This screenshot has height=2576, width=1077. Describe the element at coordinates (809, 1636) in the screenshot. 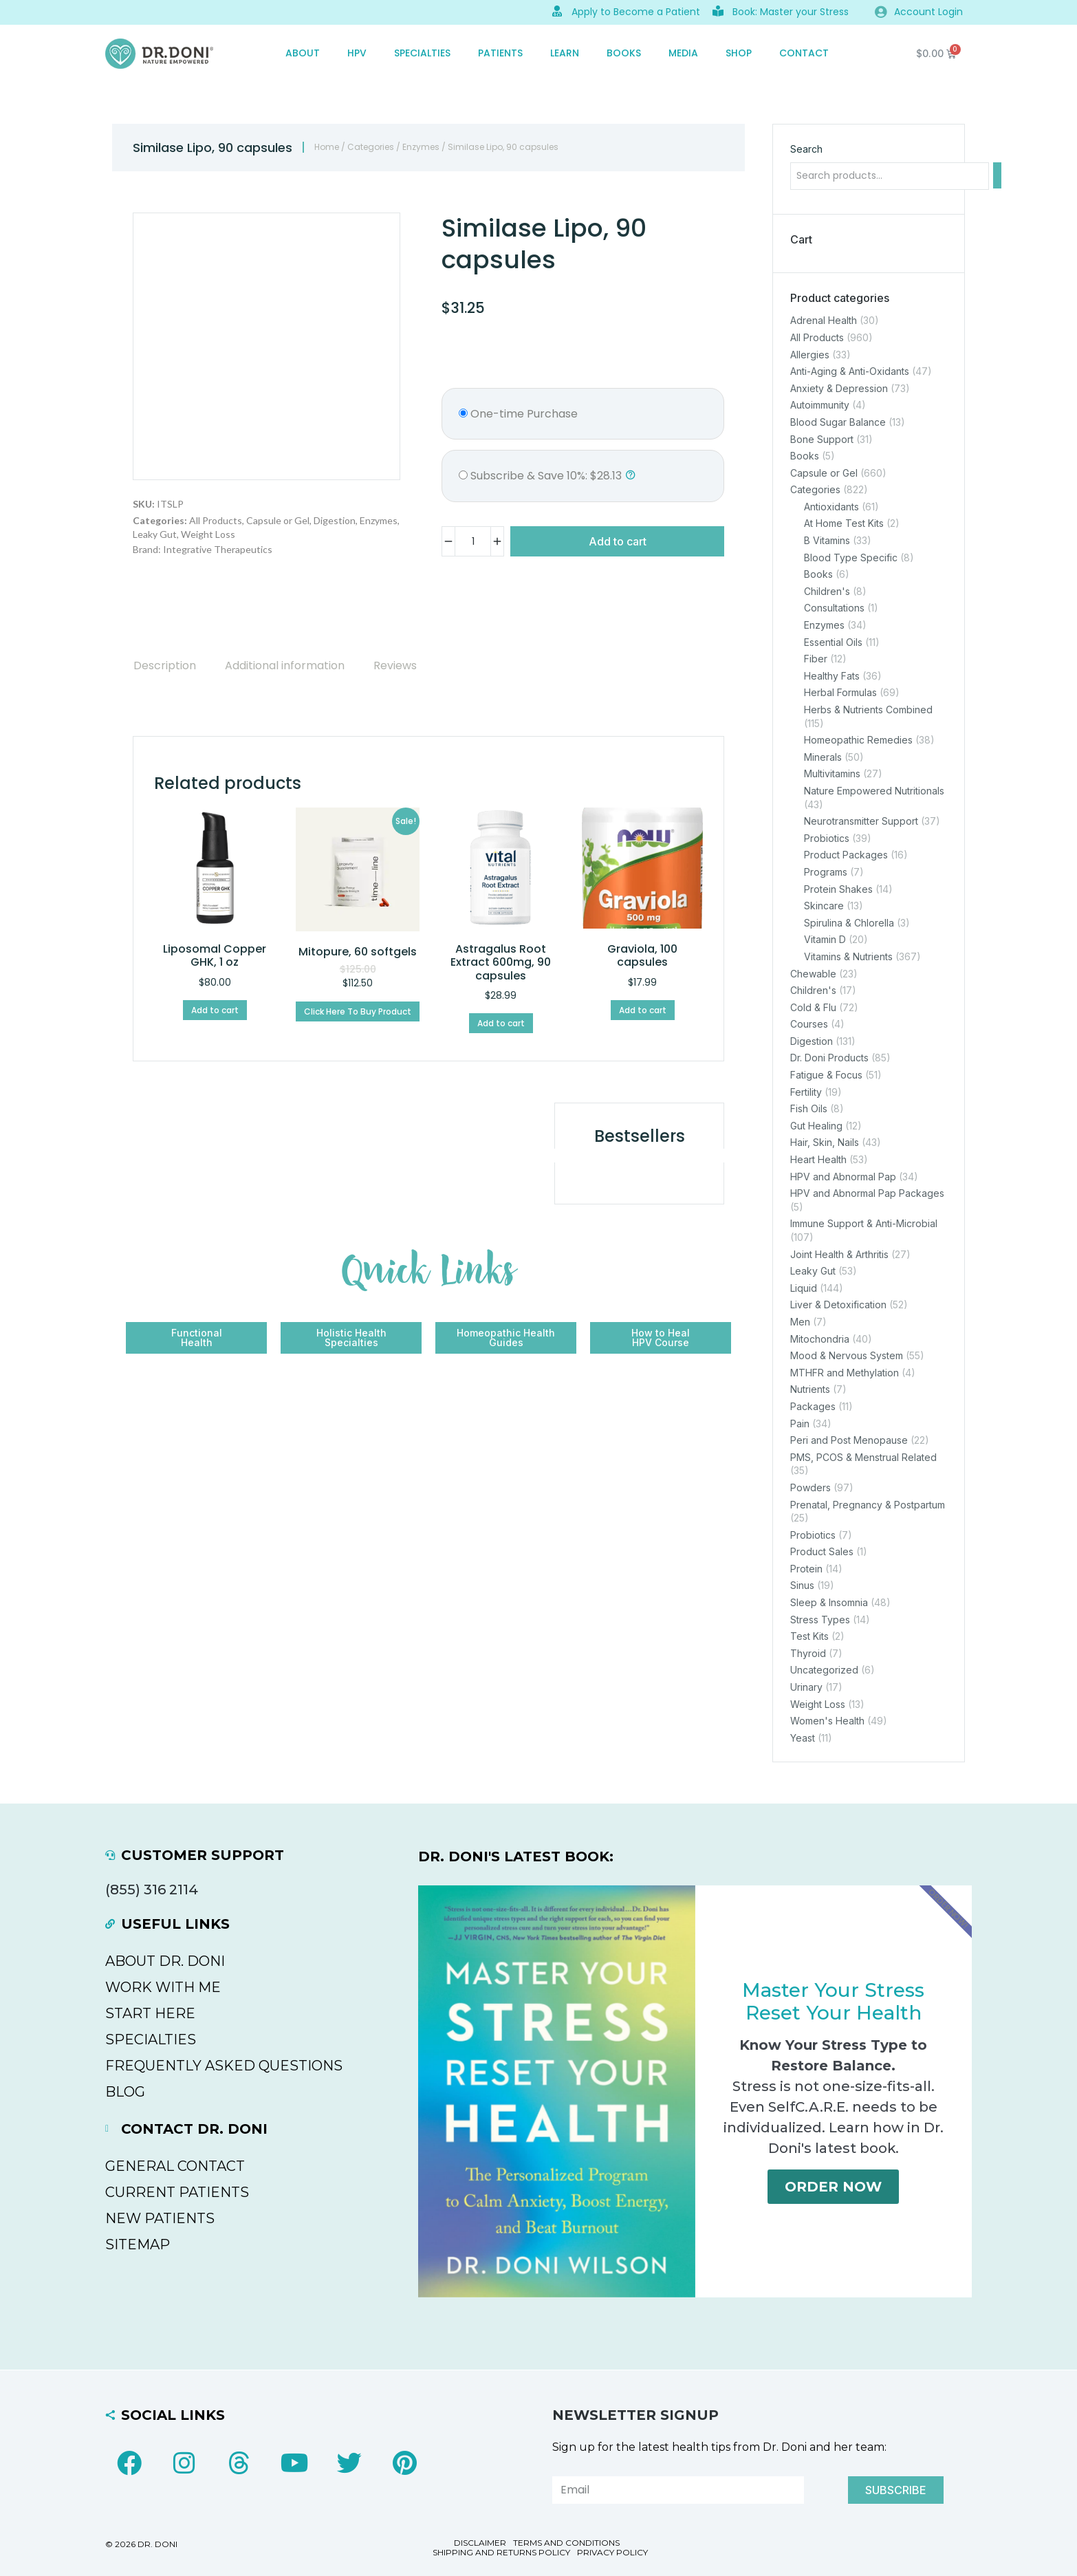

I see `Test Kits` at that location.